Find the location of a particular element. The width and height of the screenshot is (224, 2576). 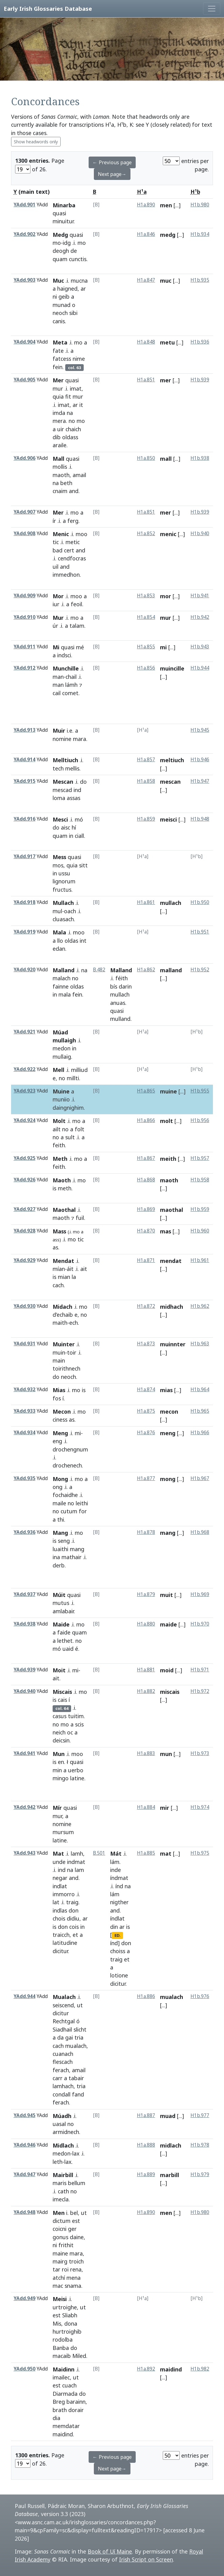

drochengnum is located at coordinates (70, 1449).